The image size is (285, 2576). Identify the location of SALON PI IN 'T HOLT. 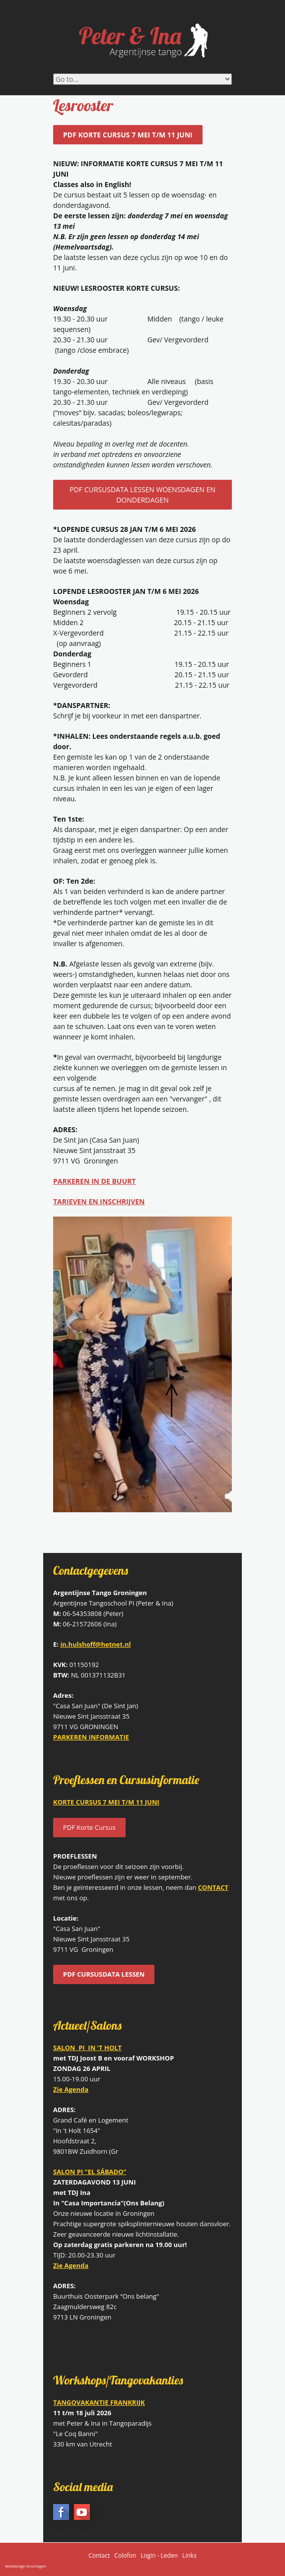
(87, 2047).